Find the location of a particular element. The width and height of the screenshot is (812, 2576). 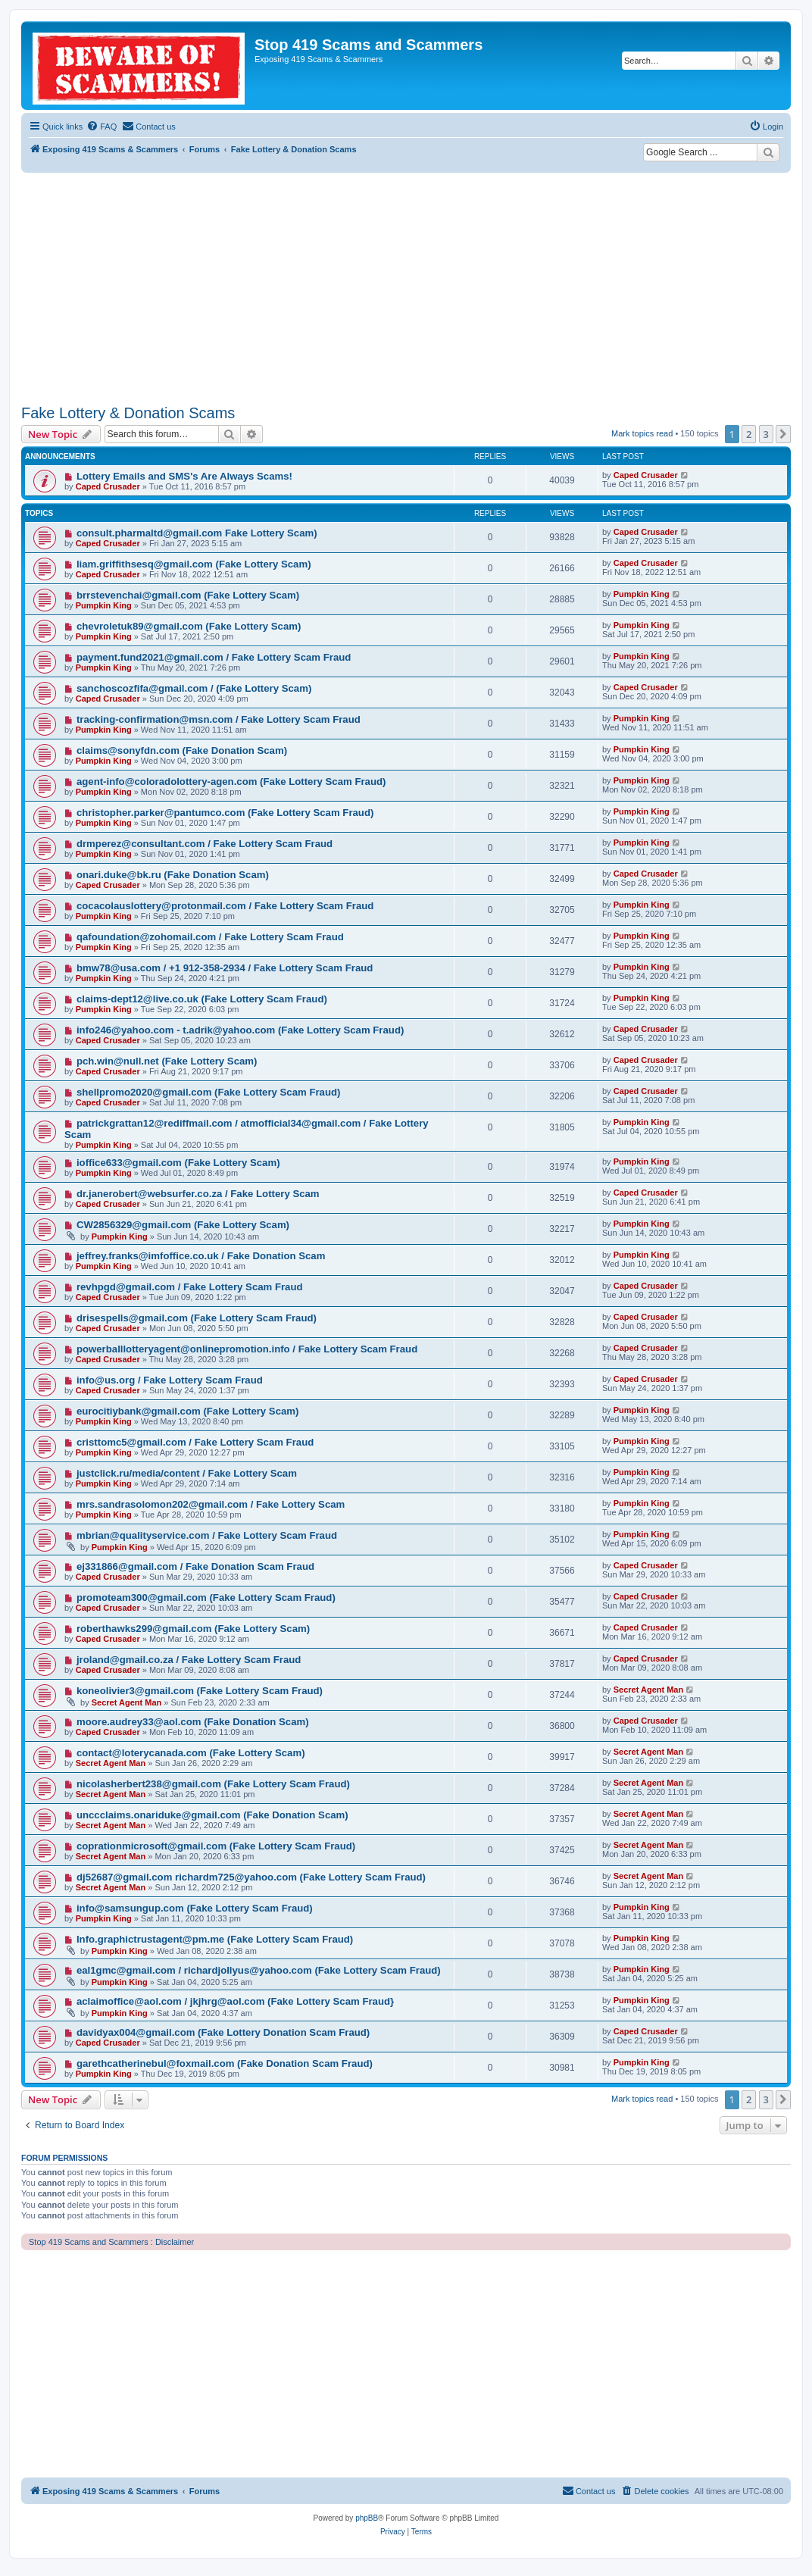

phpBB is located at coordinates (366, 2518).